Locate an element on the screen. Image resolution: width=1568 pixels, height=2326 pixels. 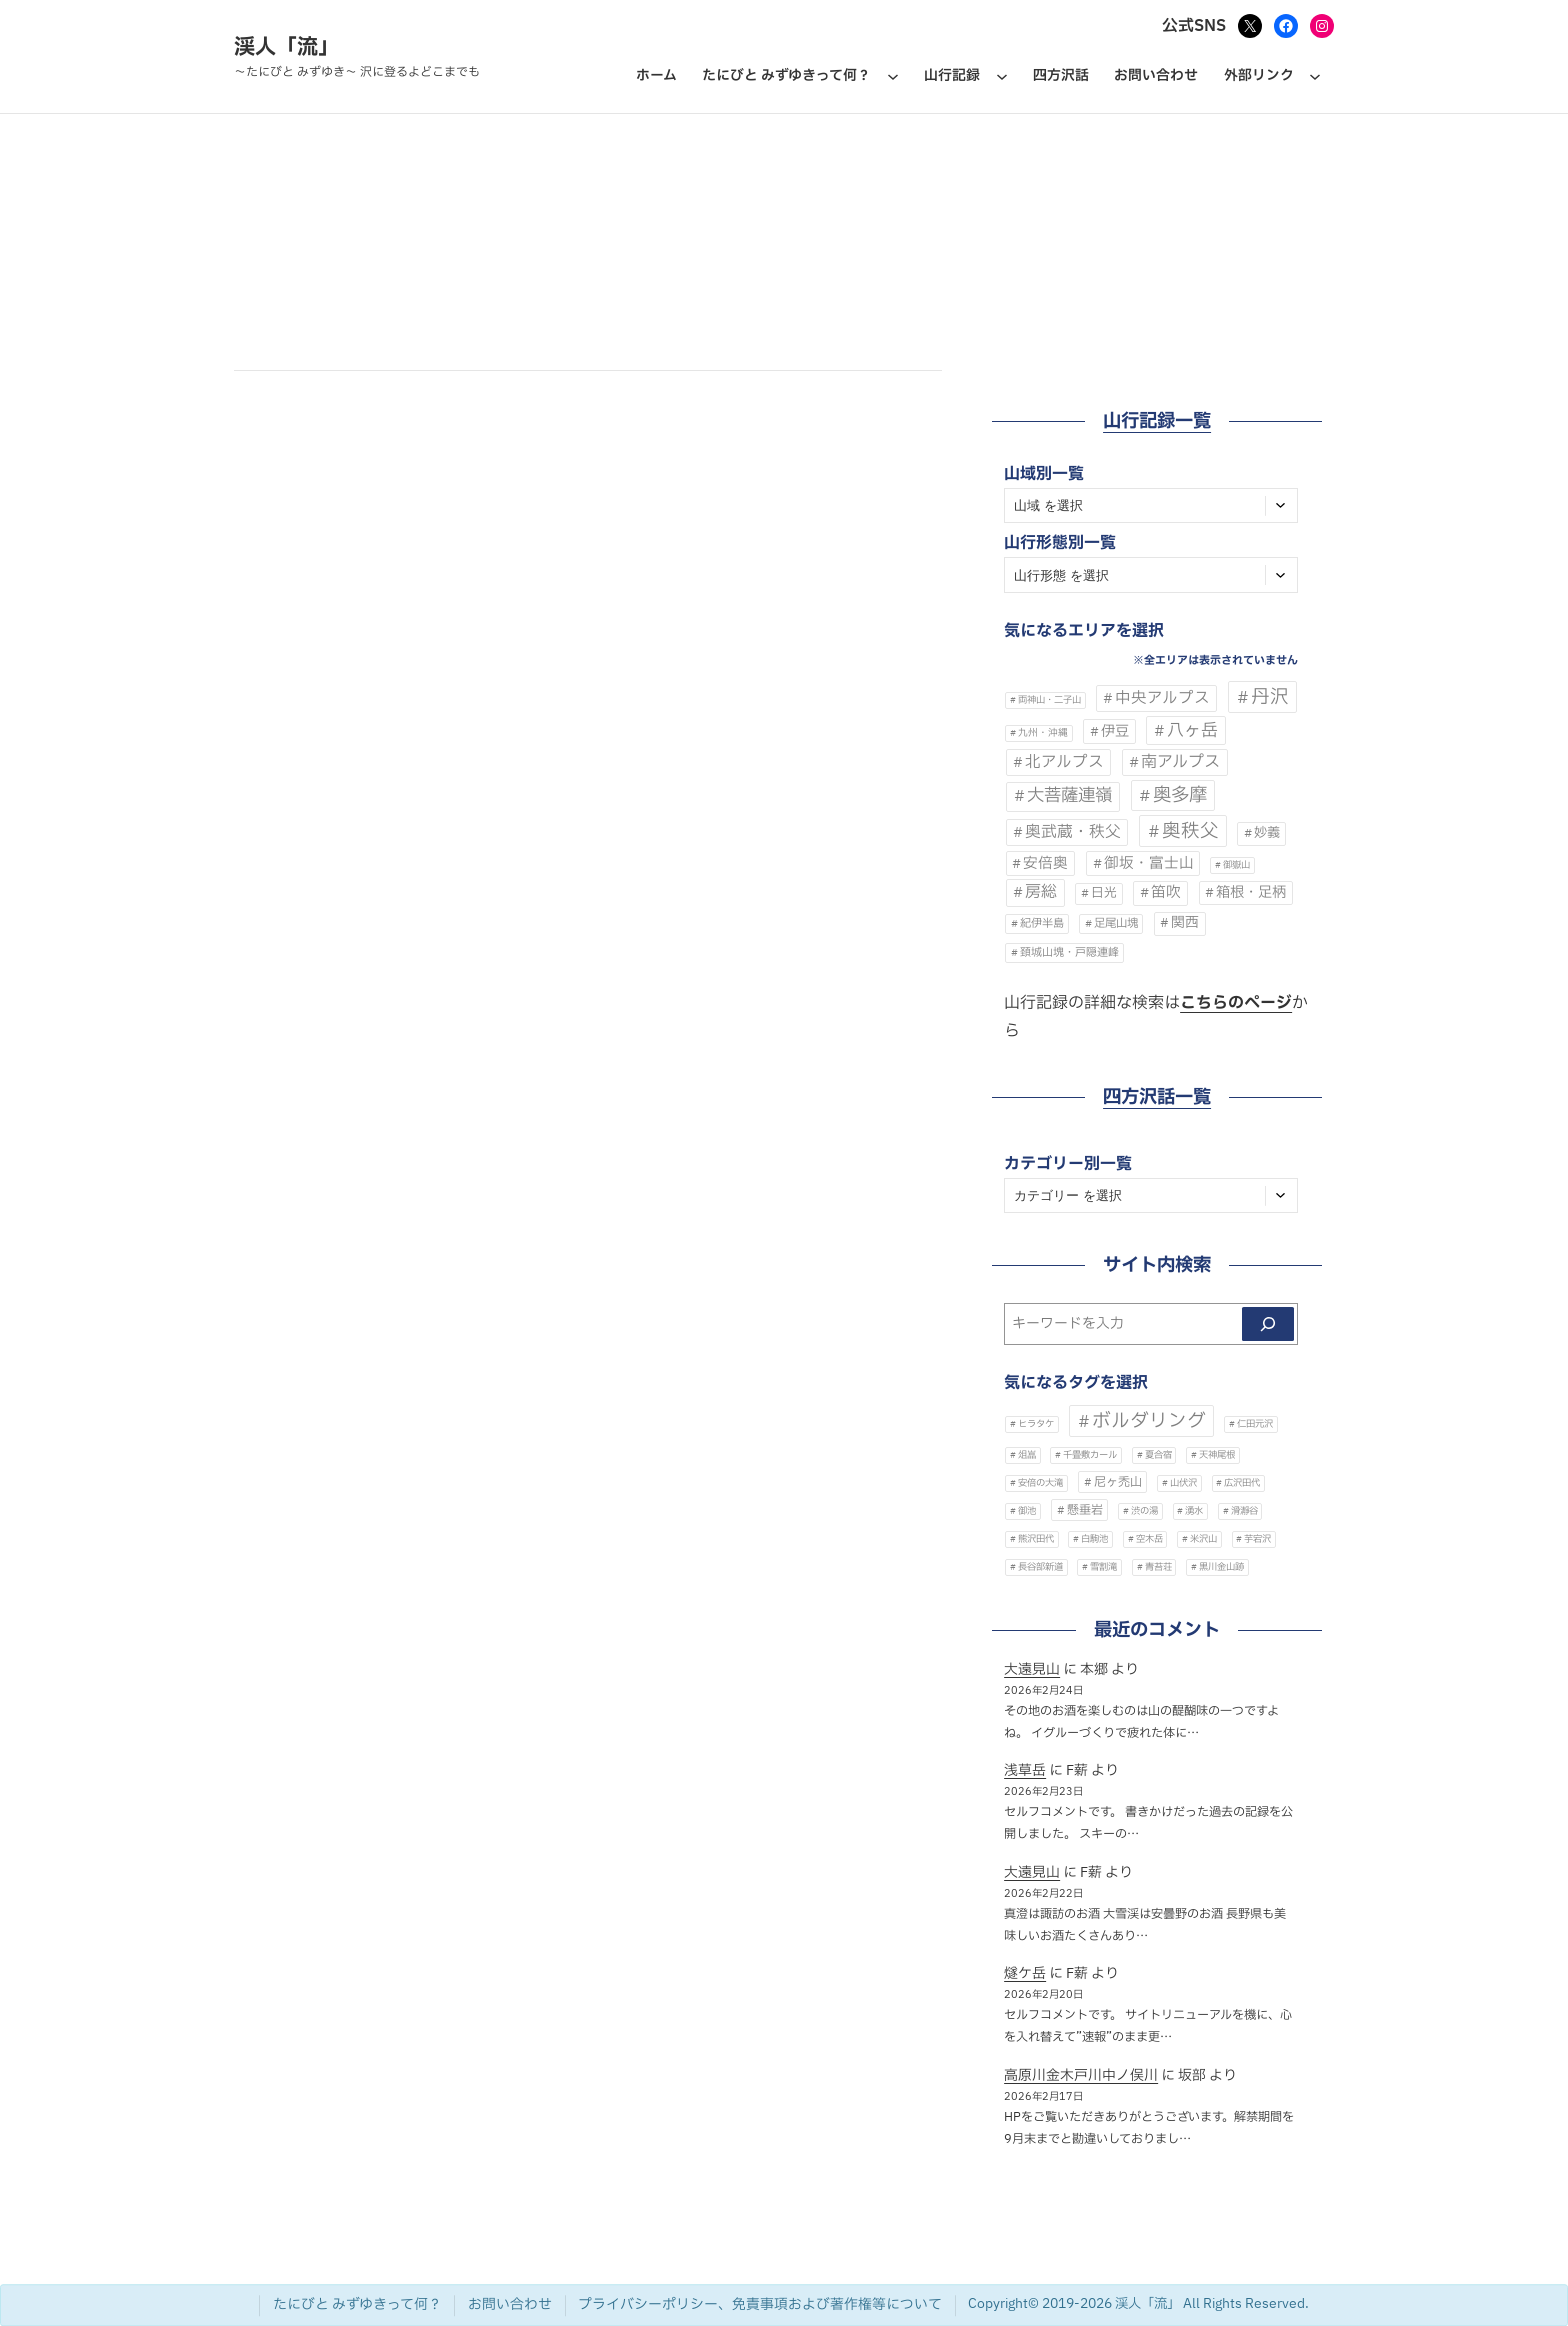
芋宕沢 [芋宕沢 (1個の項目)] is located at coordinates (1257, 1539).